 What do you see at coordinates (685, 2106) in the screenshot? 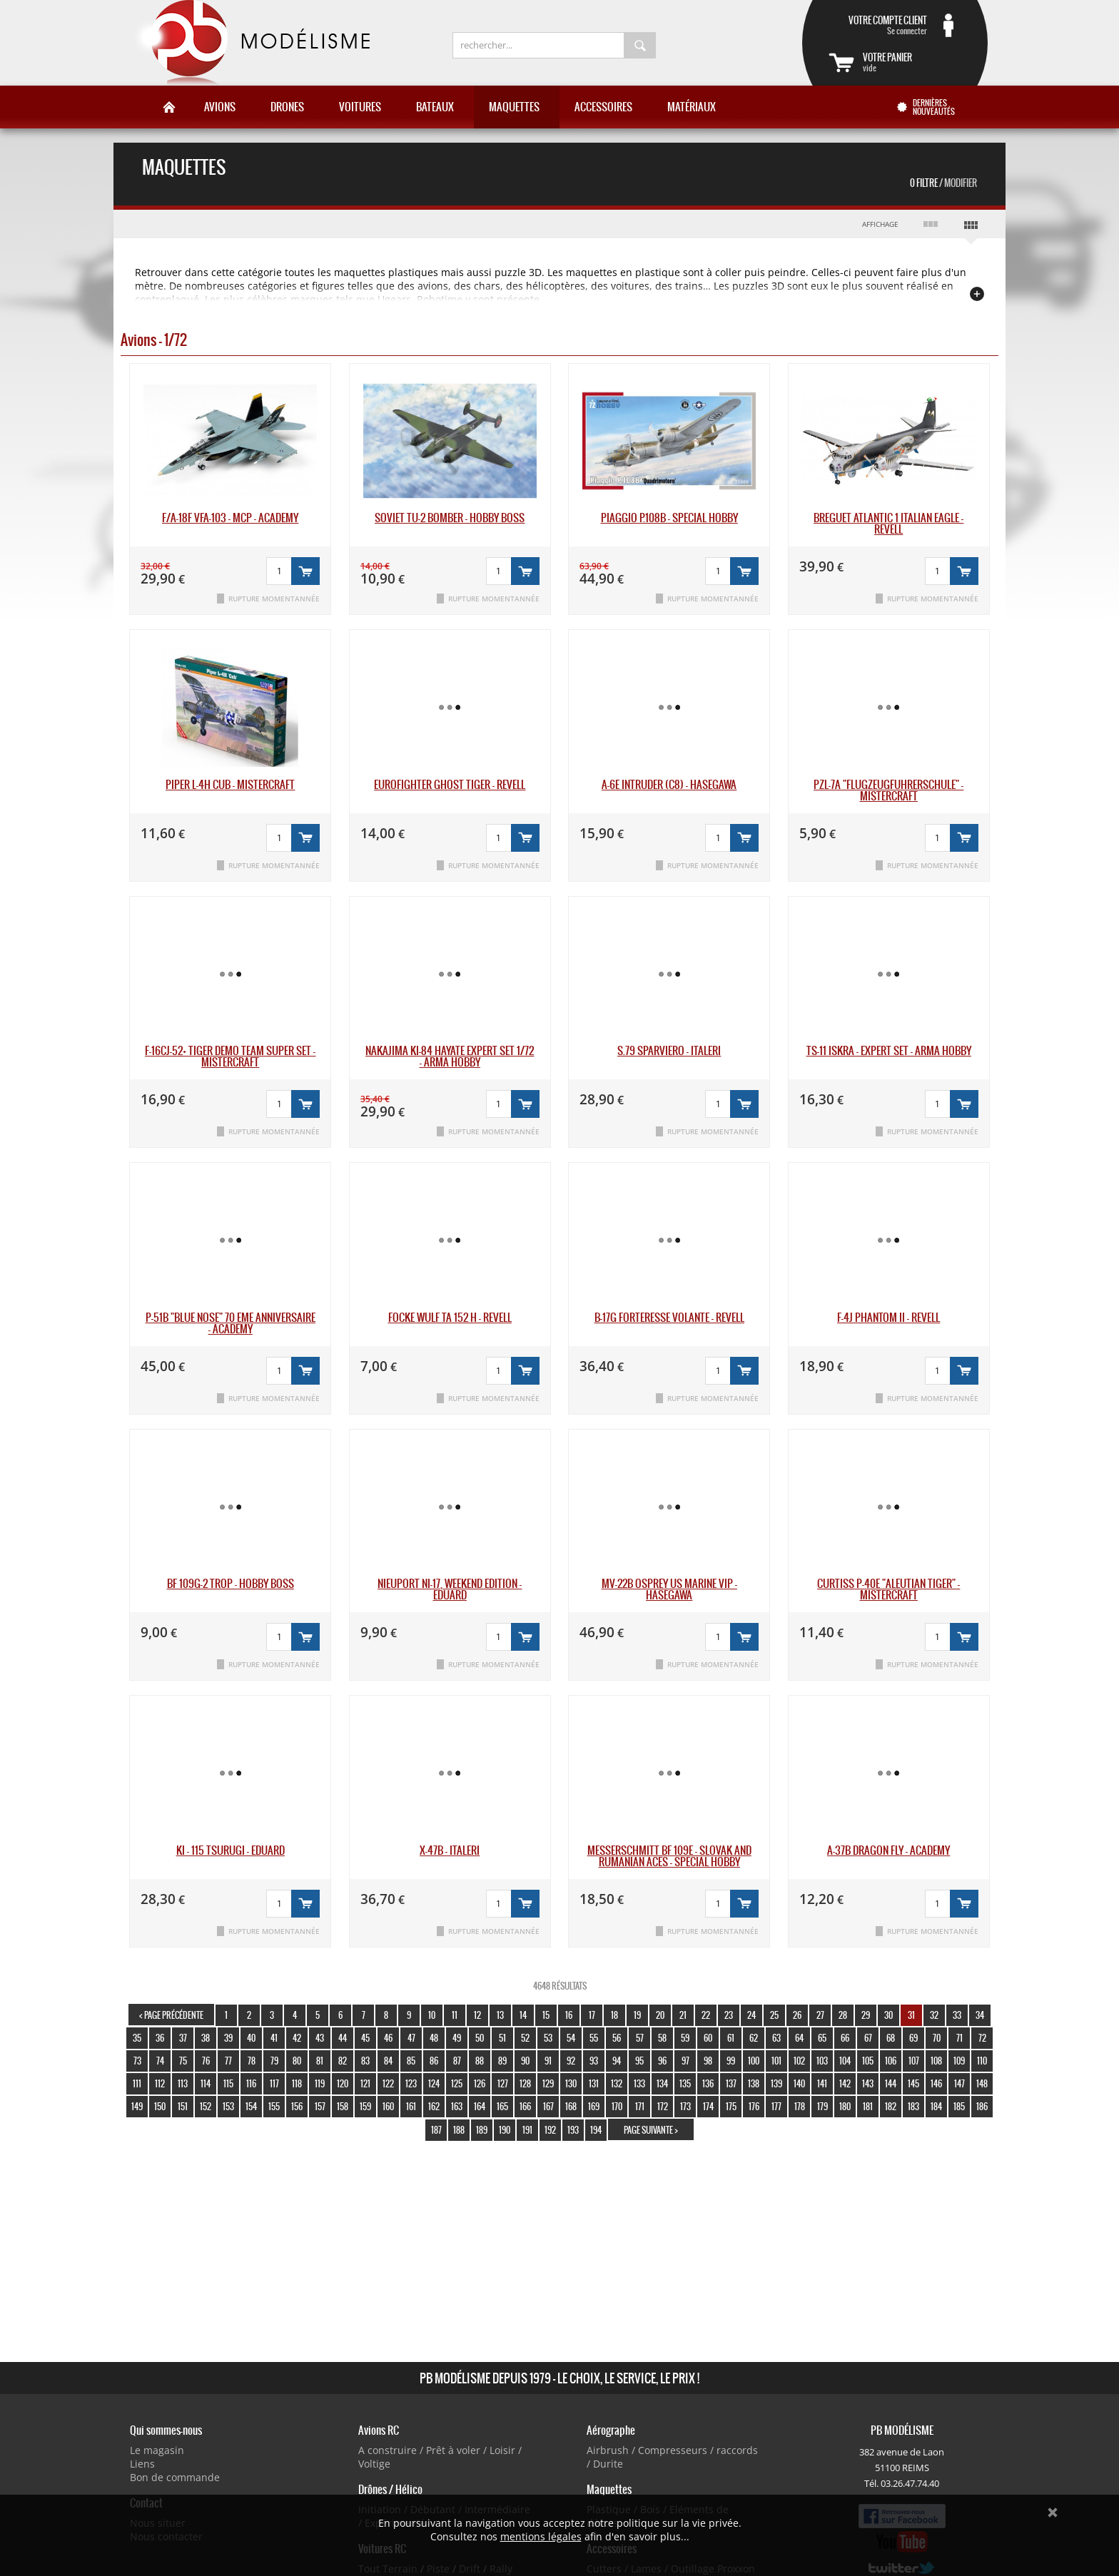
I see `173` at bounding box center [685, 2106].